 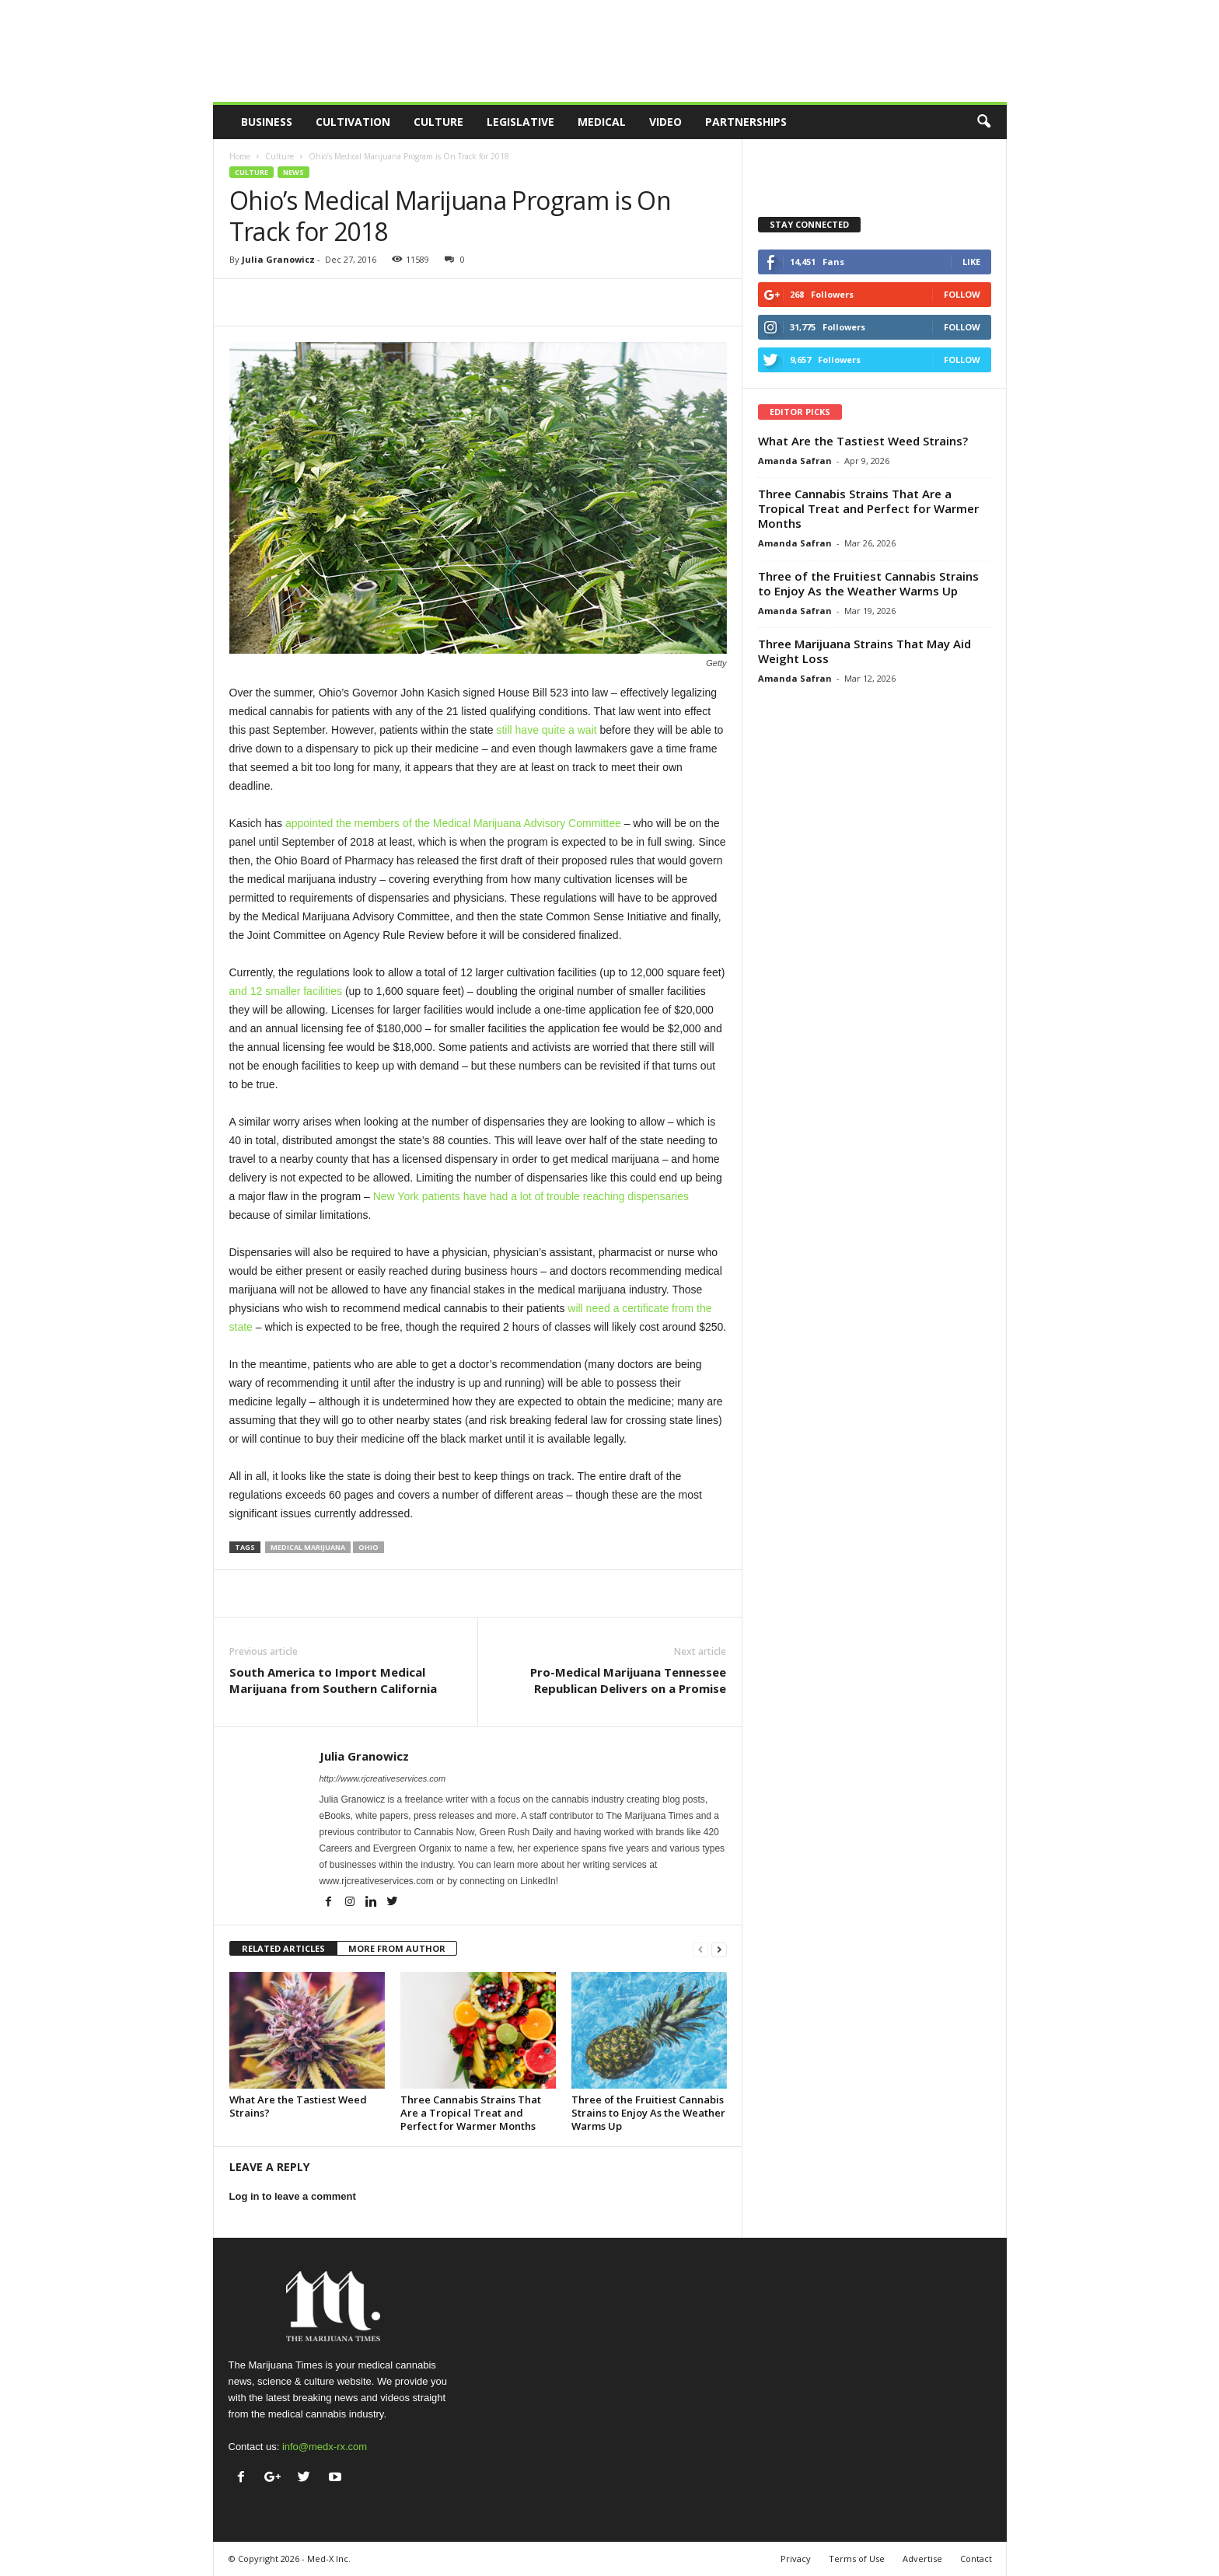 I want to click on Video, so click(x=665, y=121).